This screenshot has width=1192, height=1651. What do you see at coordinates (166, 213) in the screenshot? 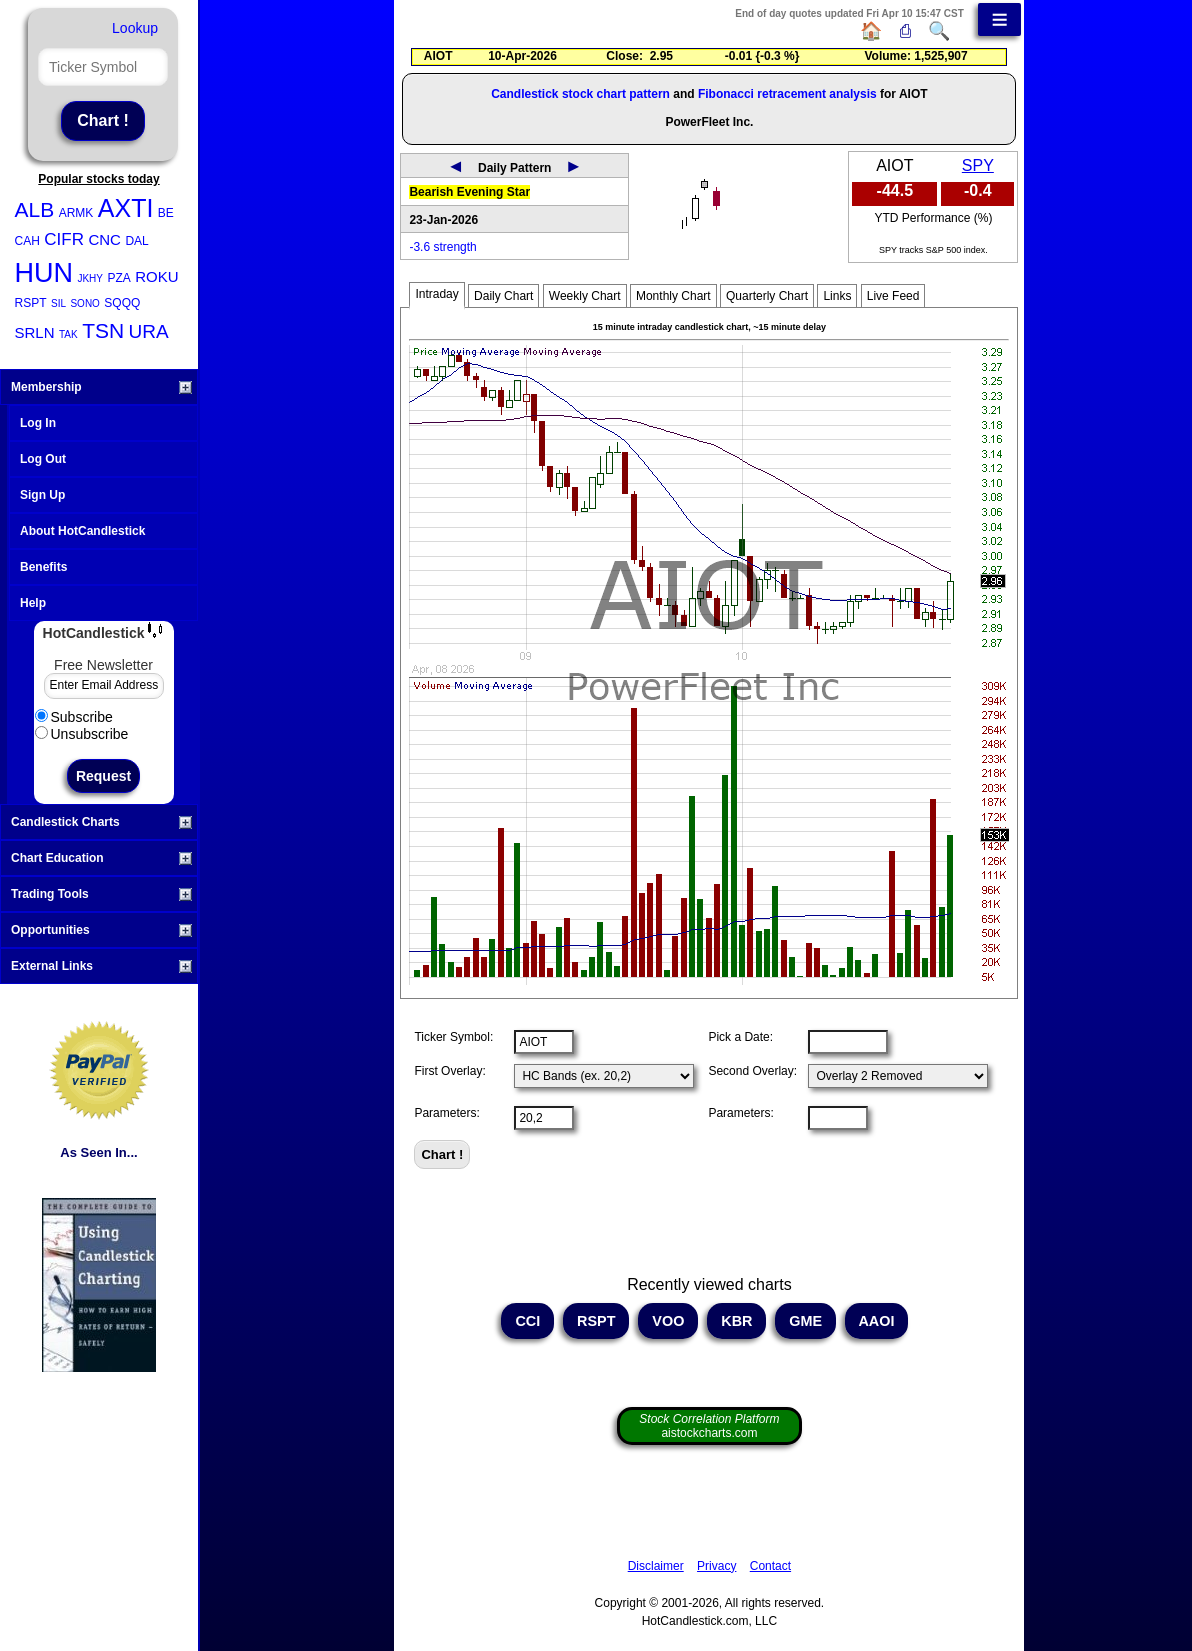
I see `BE` at bounding box center [166, 213].